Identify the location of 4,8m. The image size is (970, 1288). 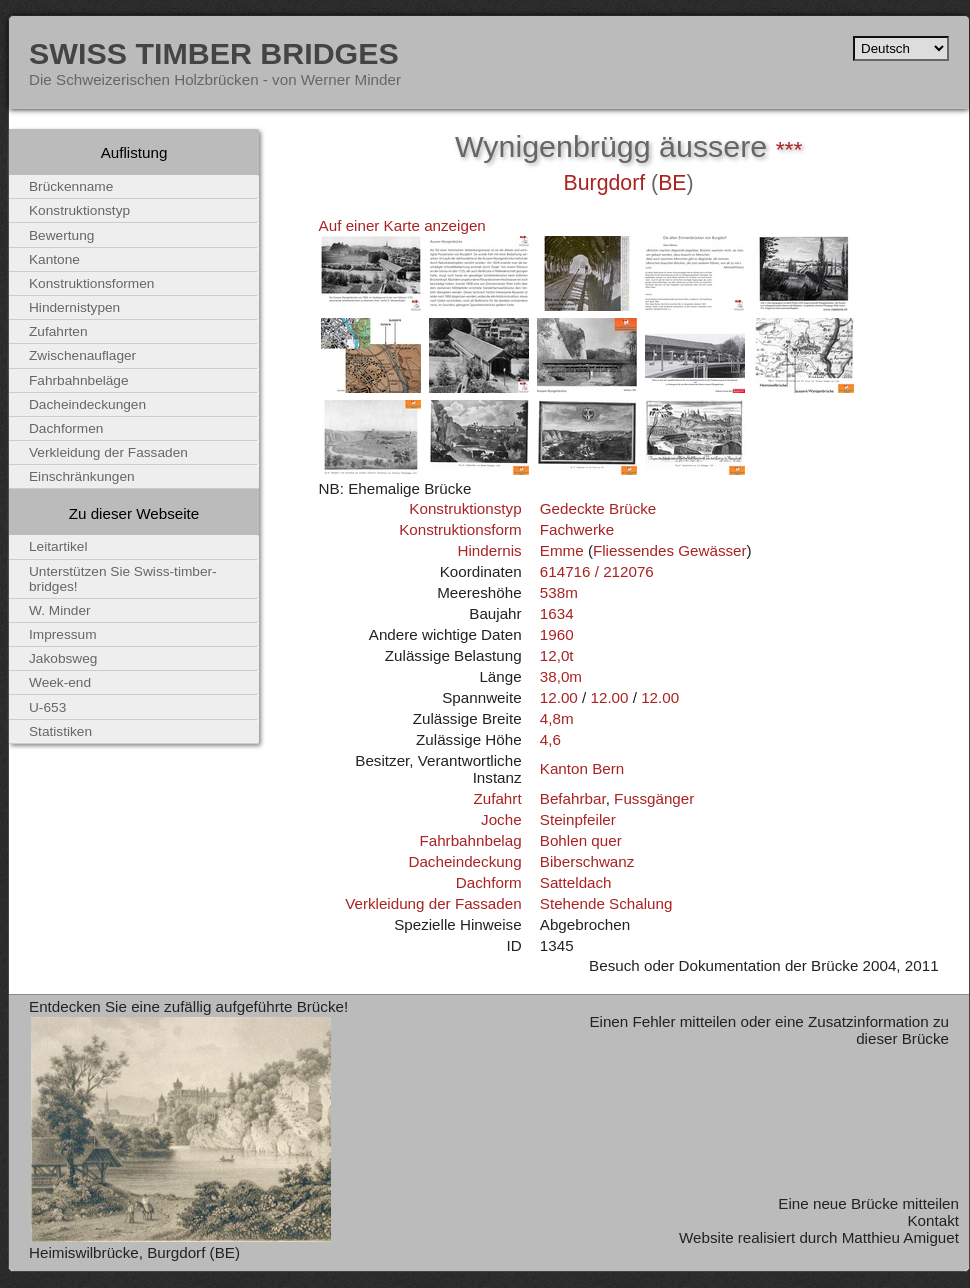
(557, 718).